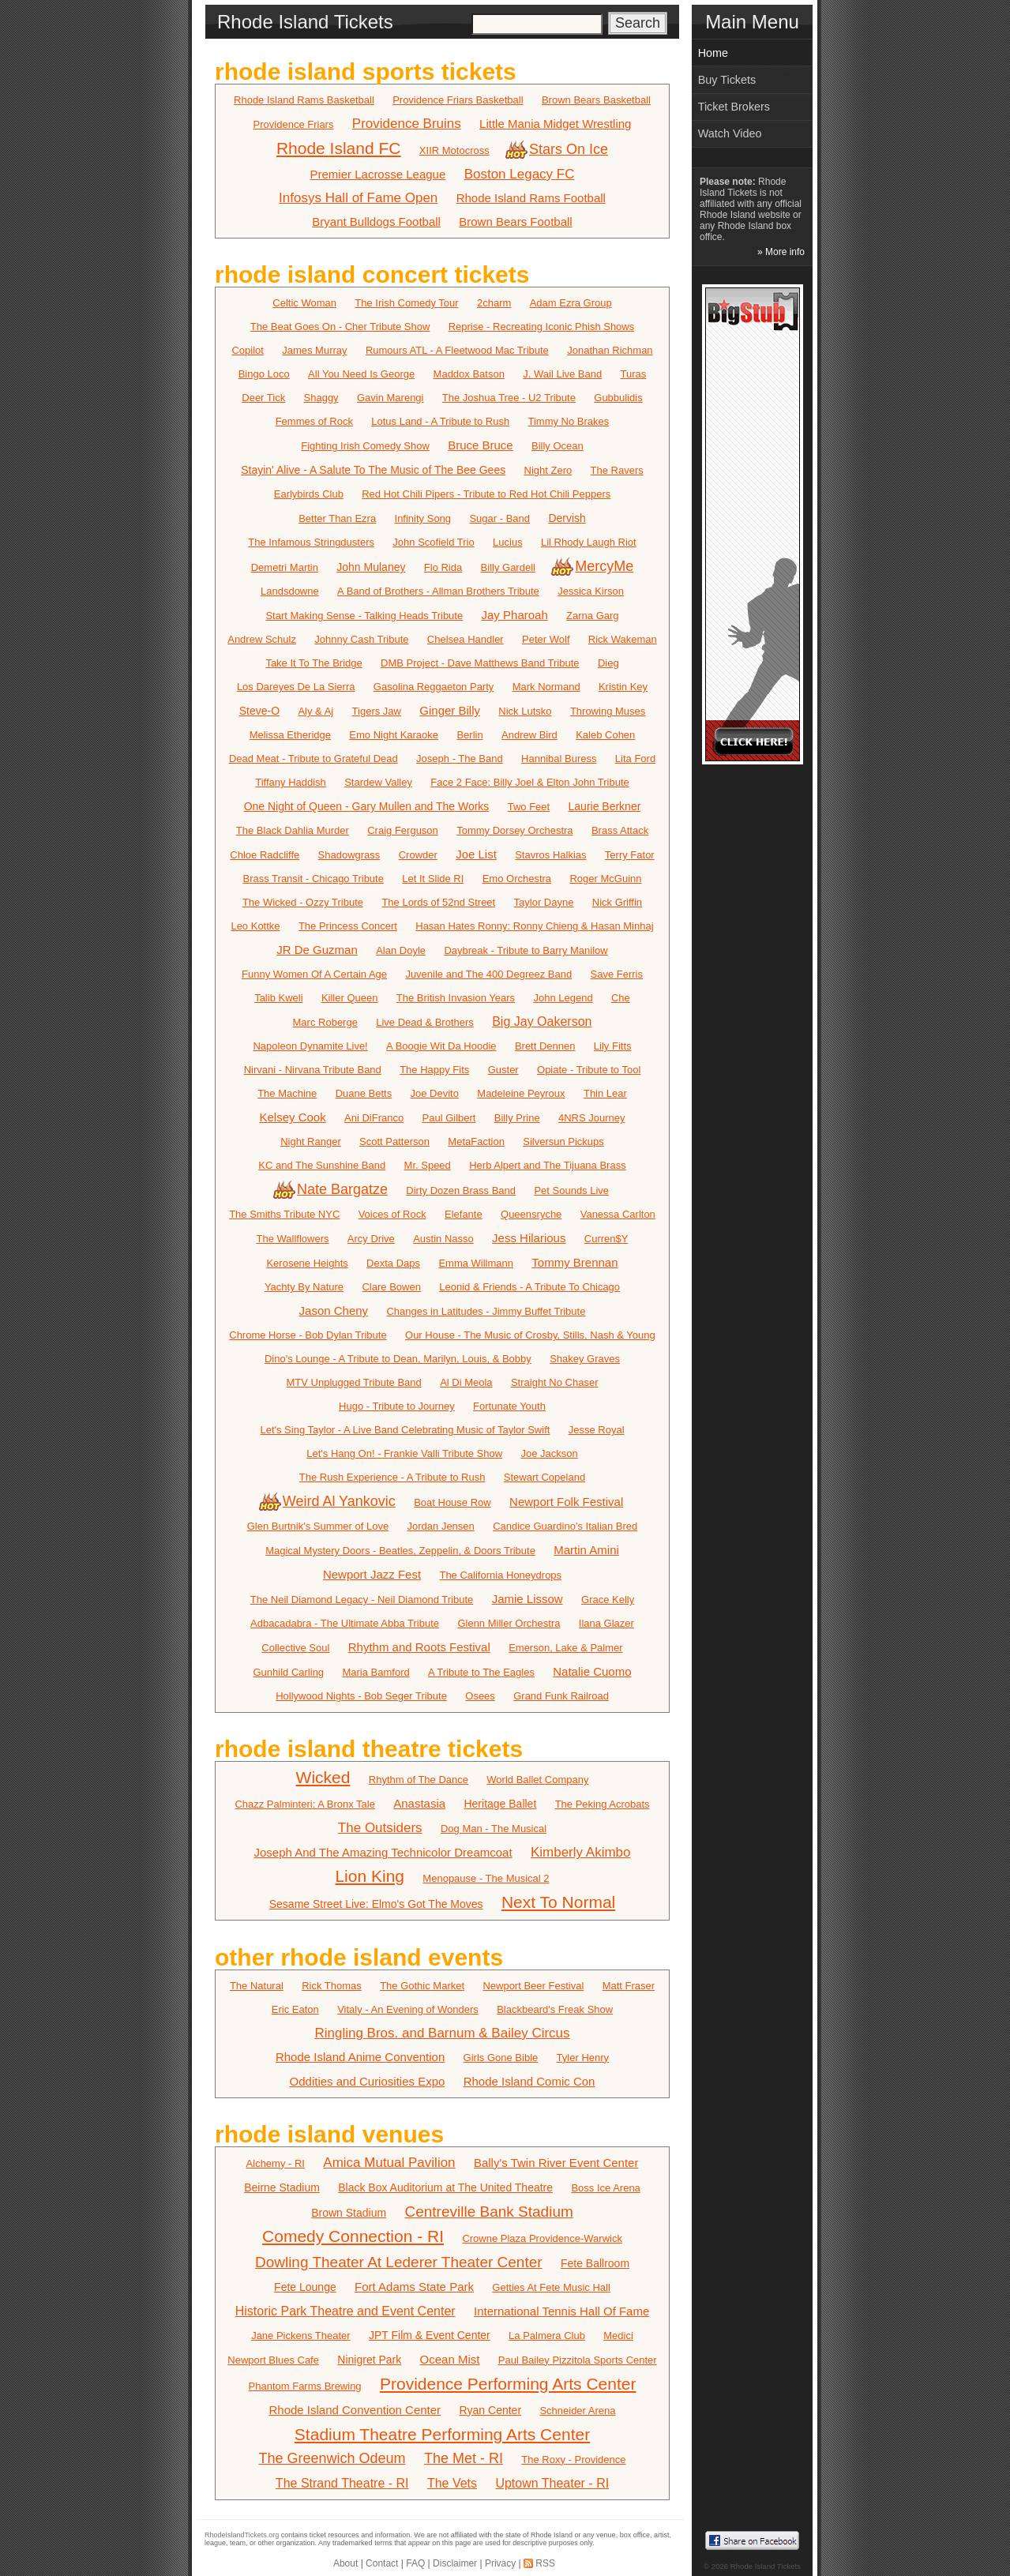 The height and width of the screenshot is (2576, 1010). I want to click on JR De Guzman, so click(317, 949).